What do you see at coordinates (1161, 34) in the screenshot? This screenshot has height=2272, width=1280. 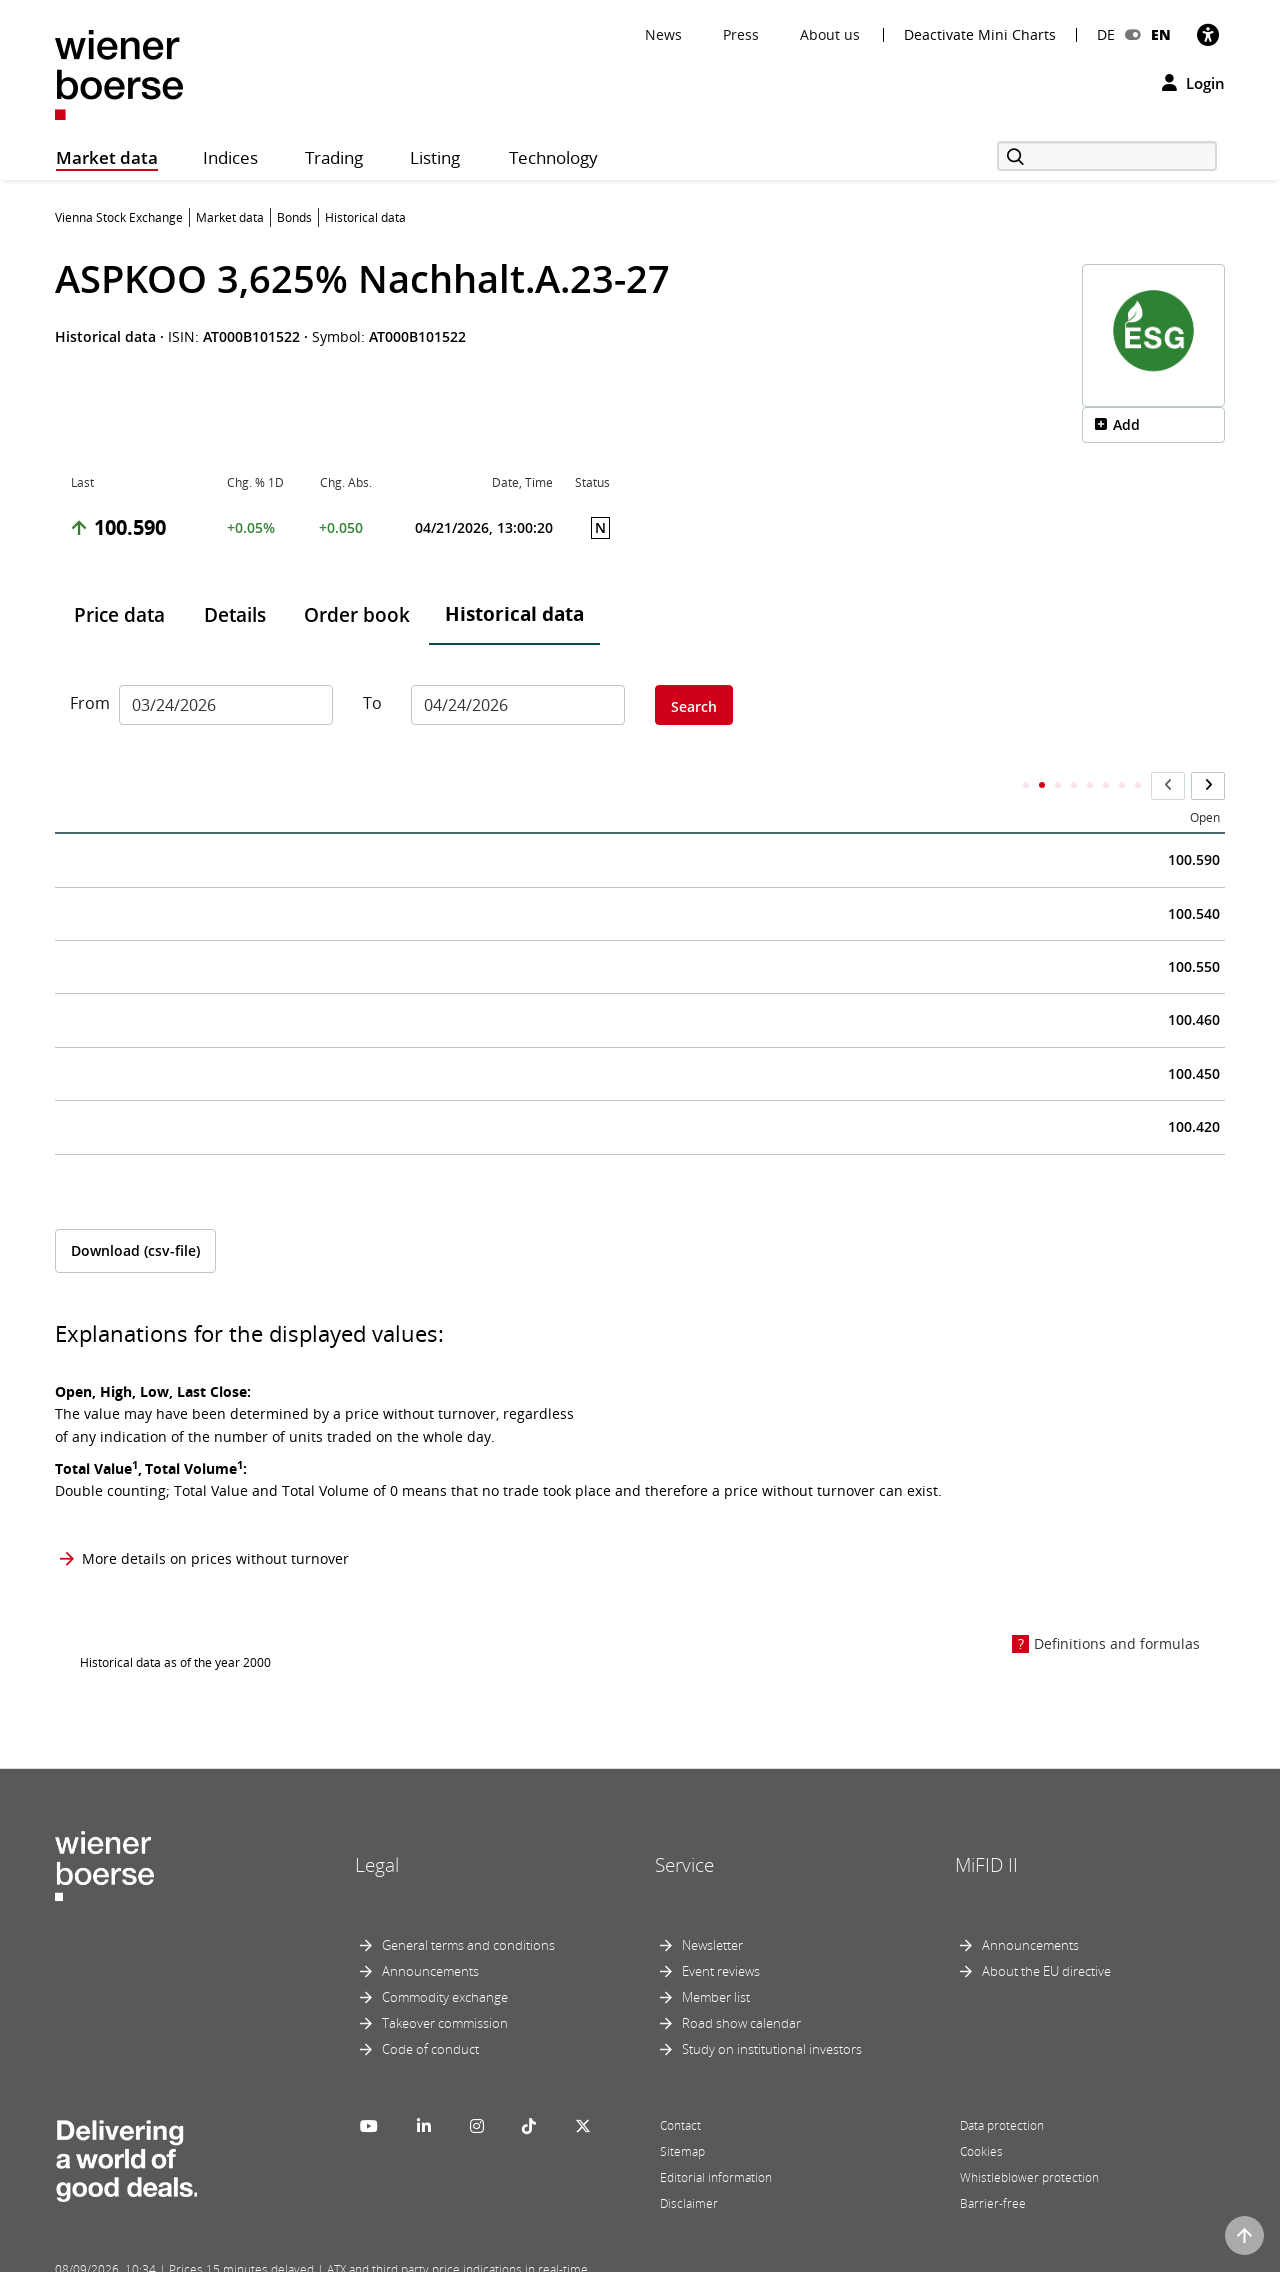 I see `EN` at bounding box center [1161, 34].